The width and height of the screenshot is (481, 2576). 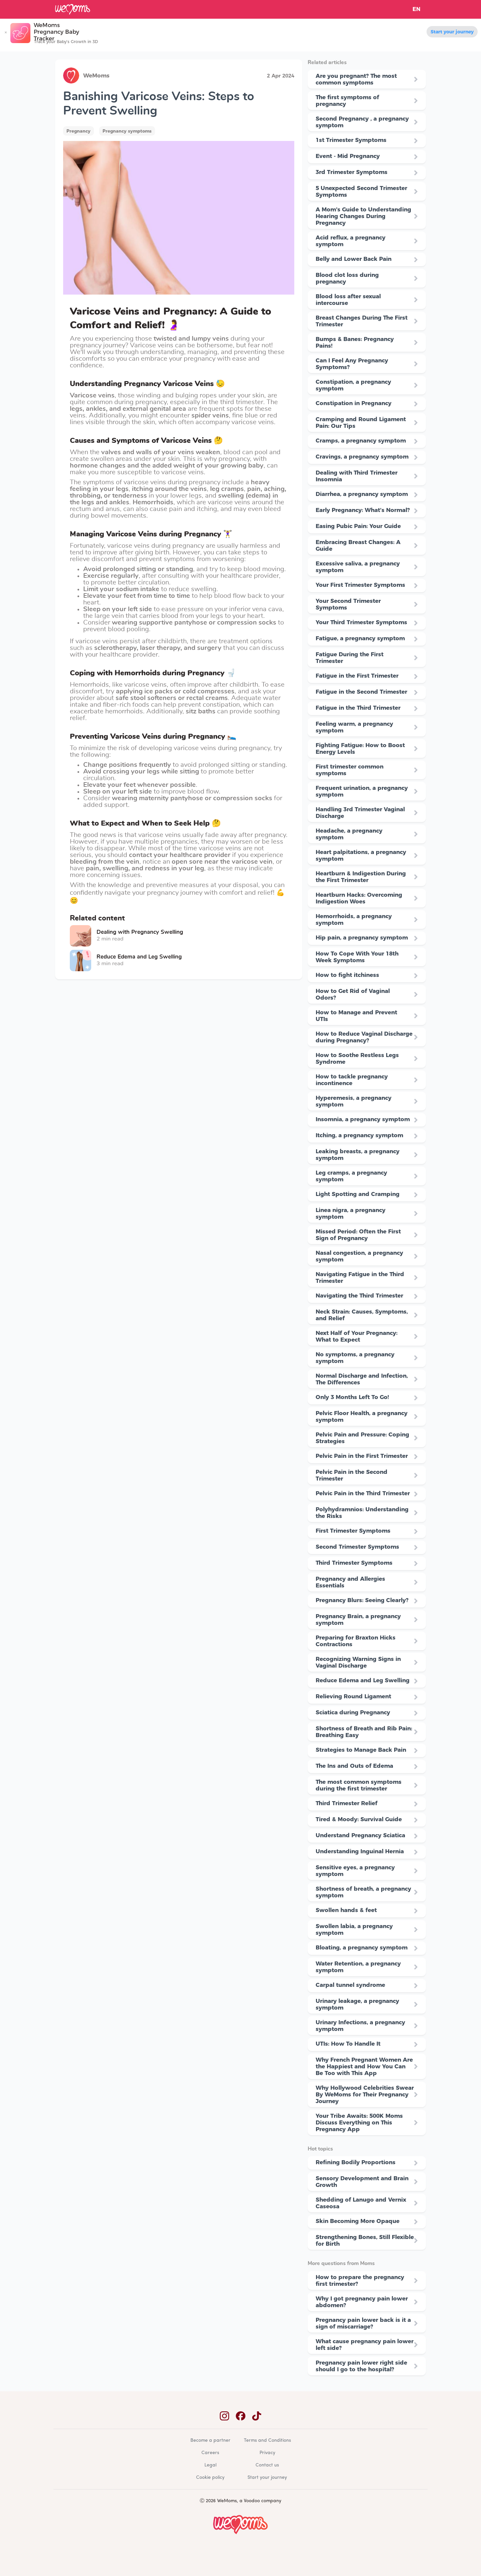 What do you see at coordinates (364, 2066) in the screenshot?
I see `Why French Pregnant Women Are the Happiest and How You Can Be Too with This App` at bounding box center [364, 2066].